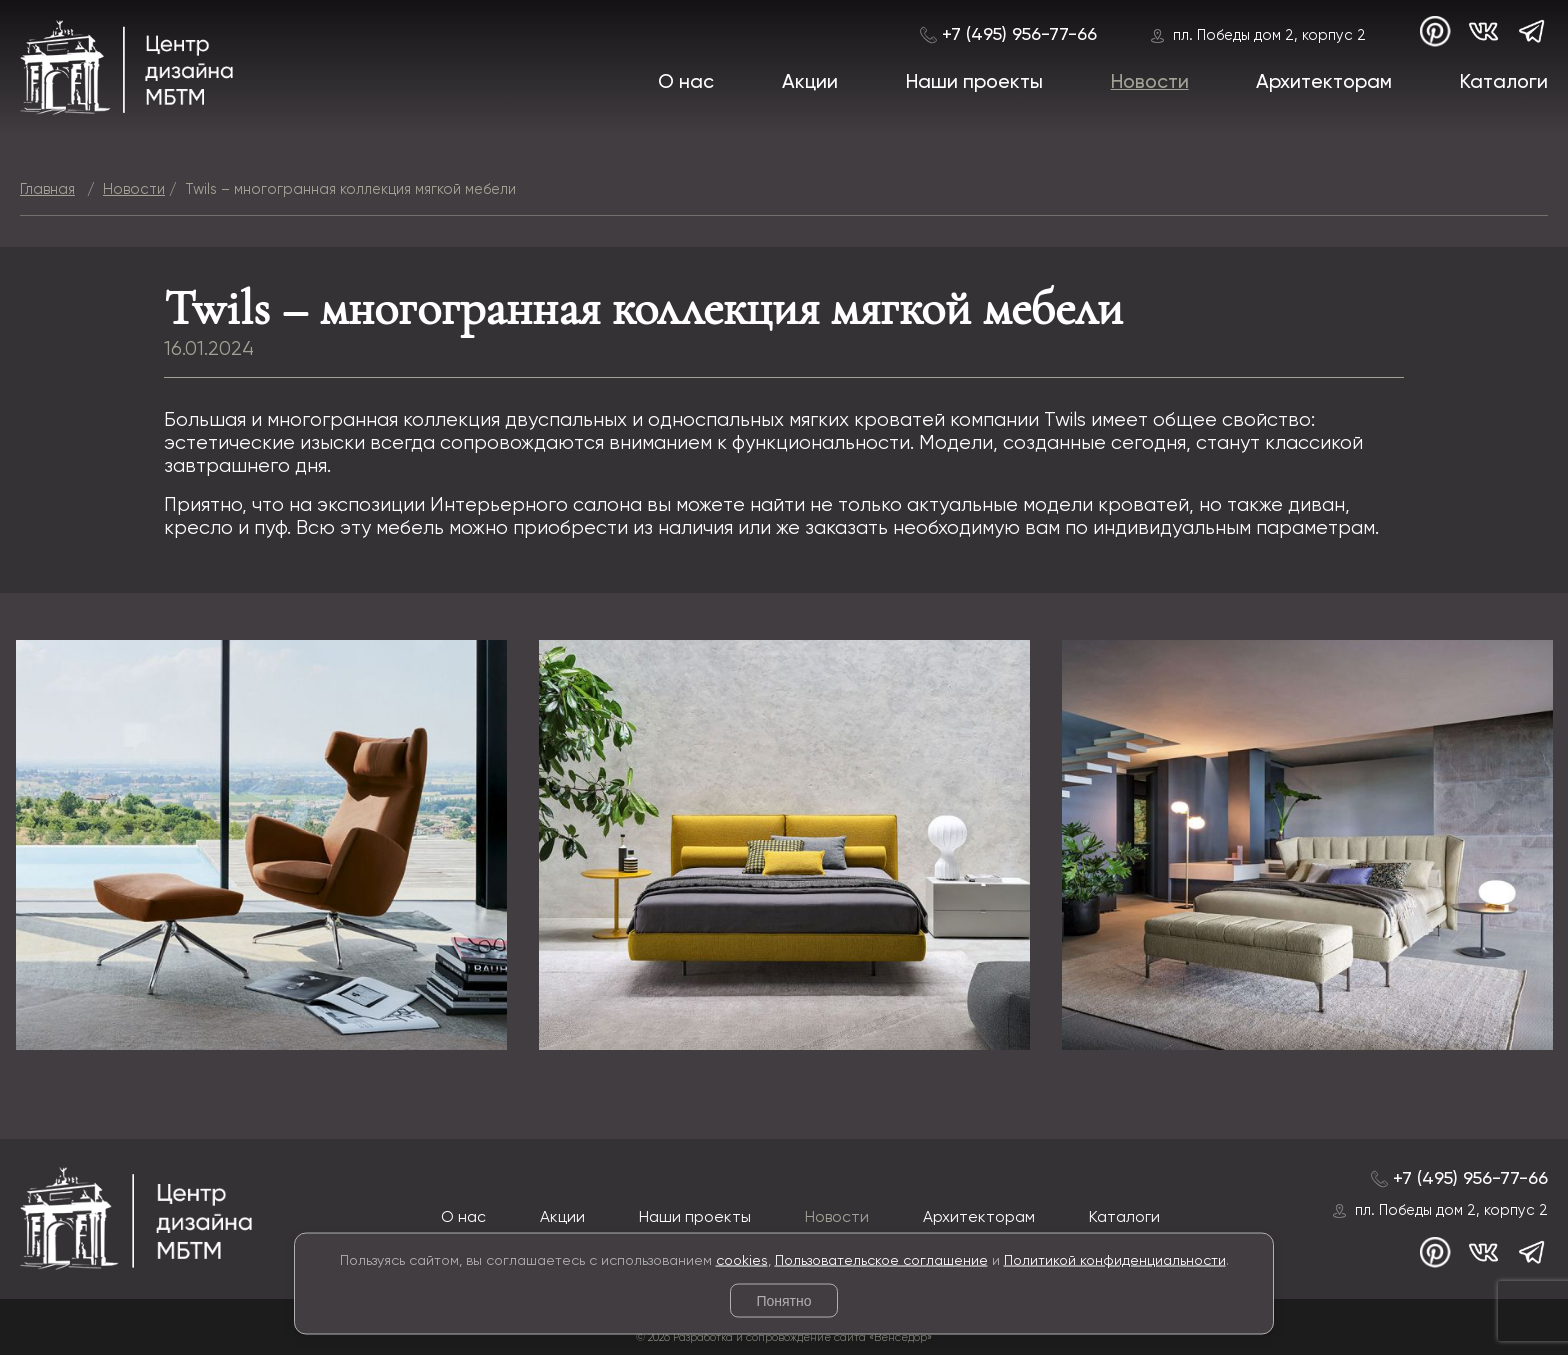 The width and height of the screenshot is (1568, 1355). I want to click on мебель можно приобрести, so click(502, 528).